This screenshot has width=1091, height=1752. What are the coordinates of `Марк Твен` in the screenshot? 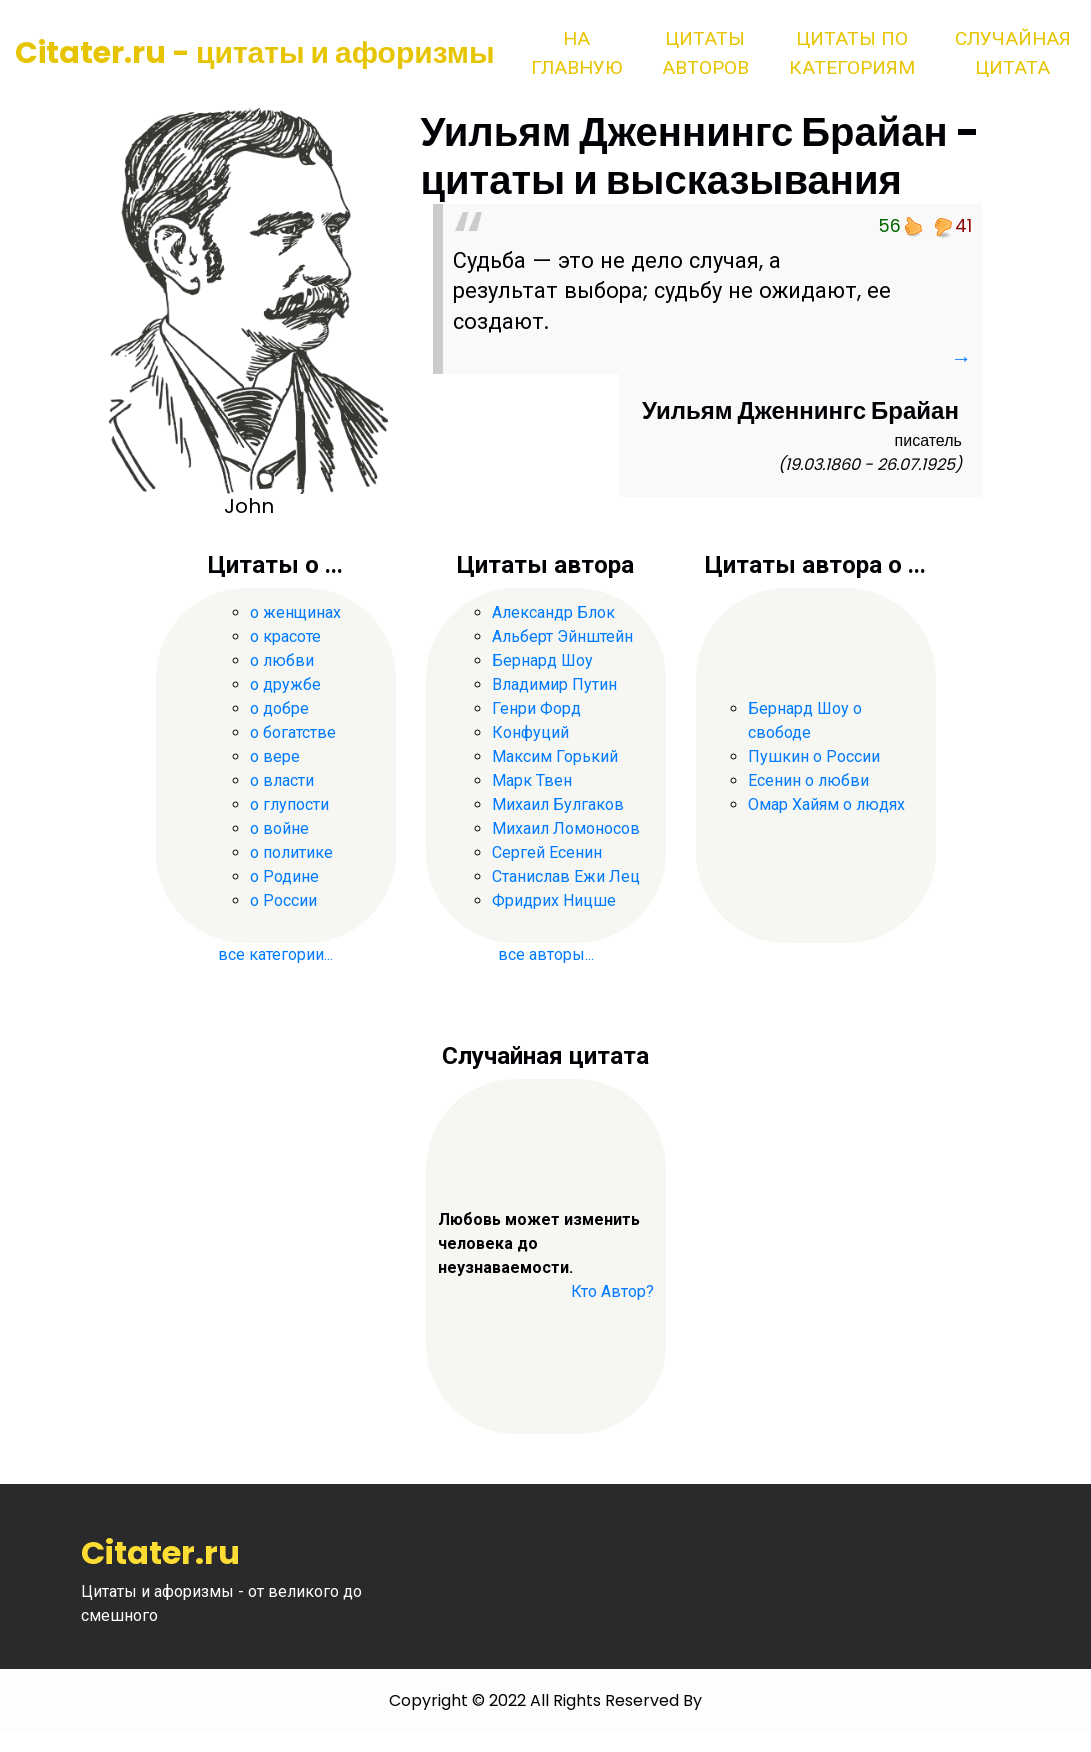 It's located at (532, 780).